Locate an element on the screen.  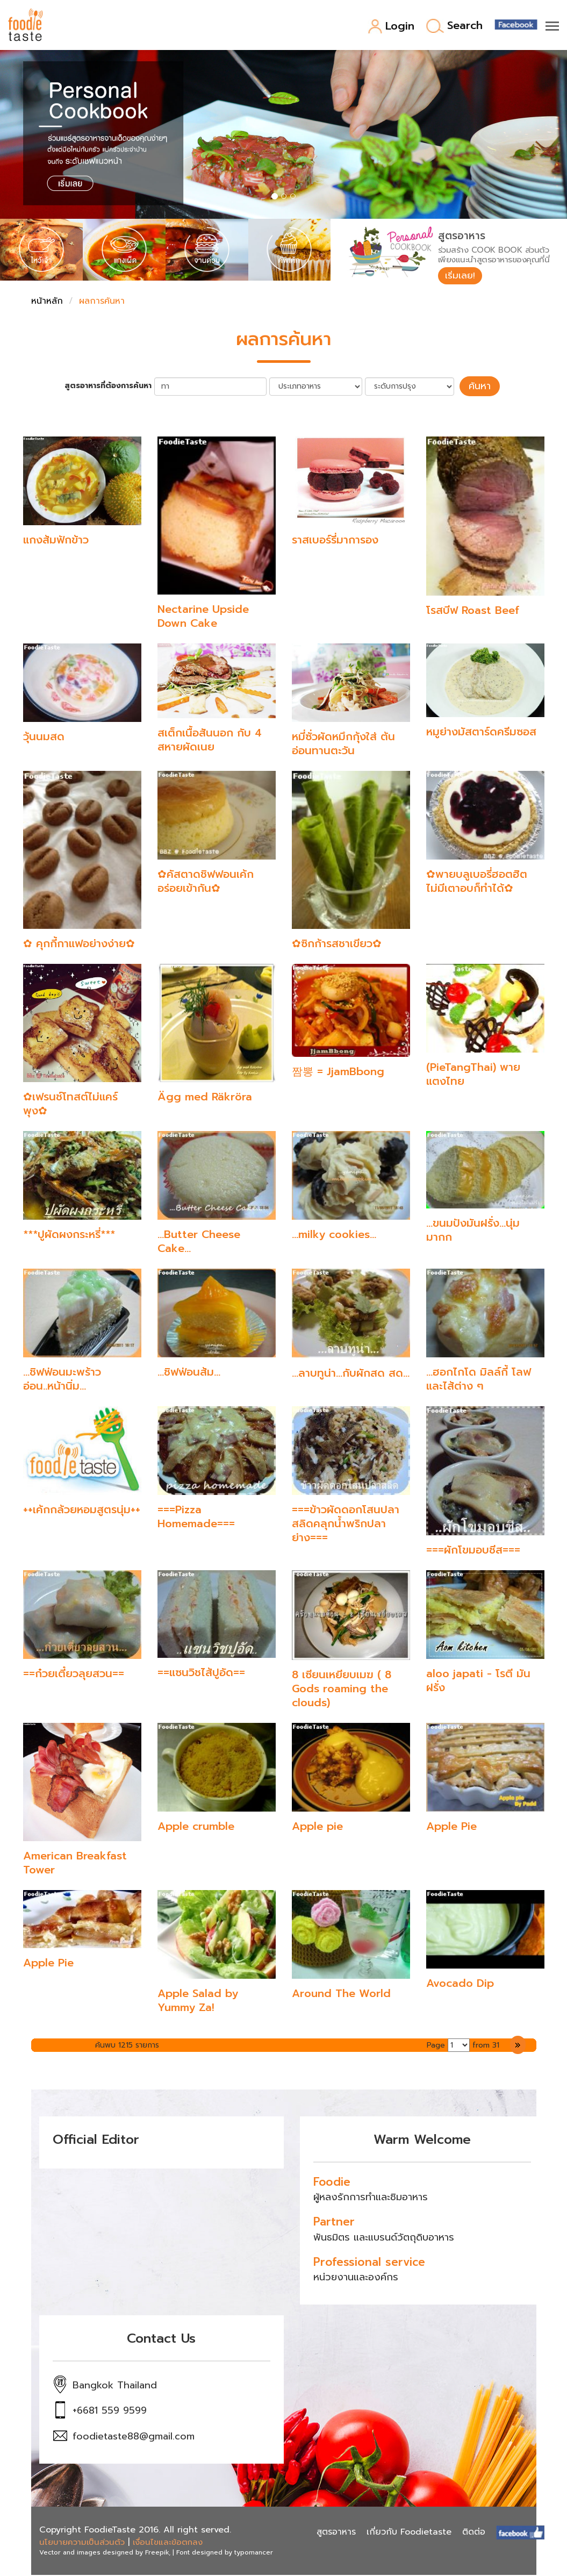
Login is located at coordinates (391, 26).